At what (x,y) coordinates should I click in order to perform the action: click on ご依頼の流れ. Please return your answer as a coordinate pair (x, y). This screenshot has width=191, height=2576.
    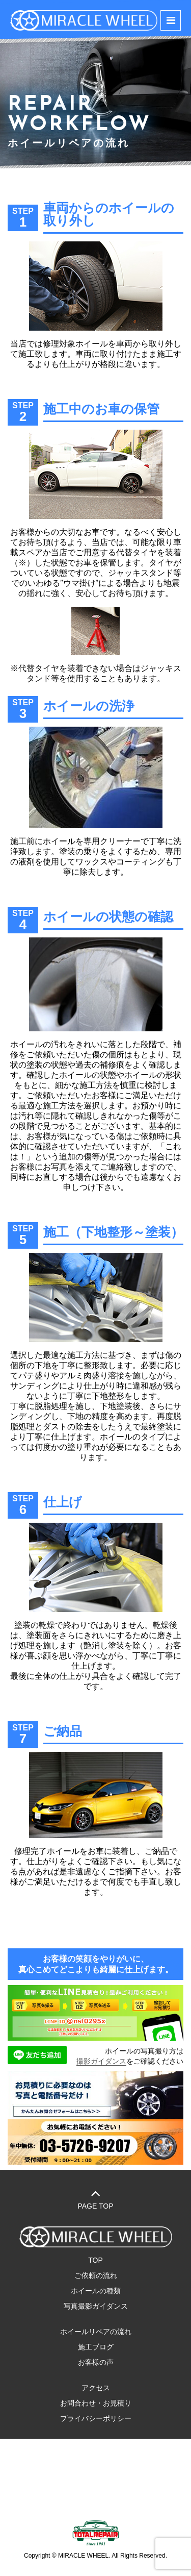
    Looking at the image, I should click on (95, 2275).